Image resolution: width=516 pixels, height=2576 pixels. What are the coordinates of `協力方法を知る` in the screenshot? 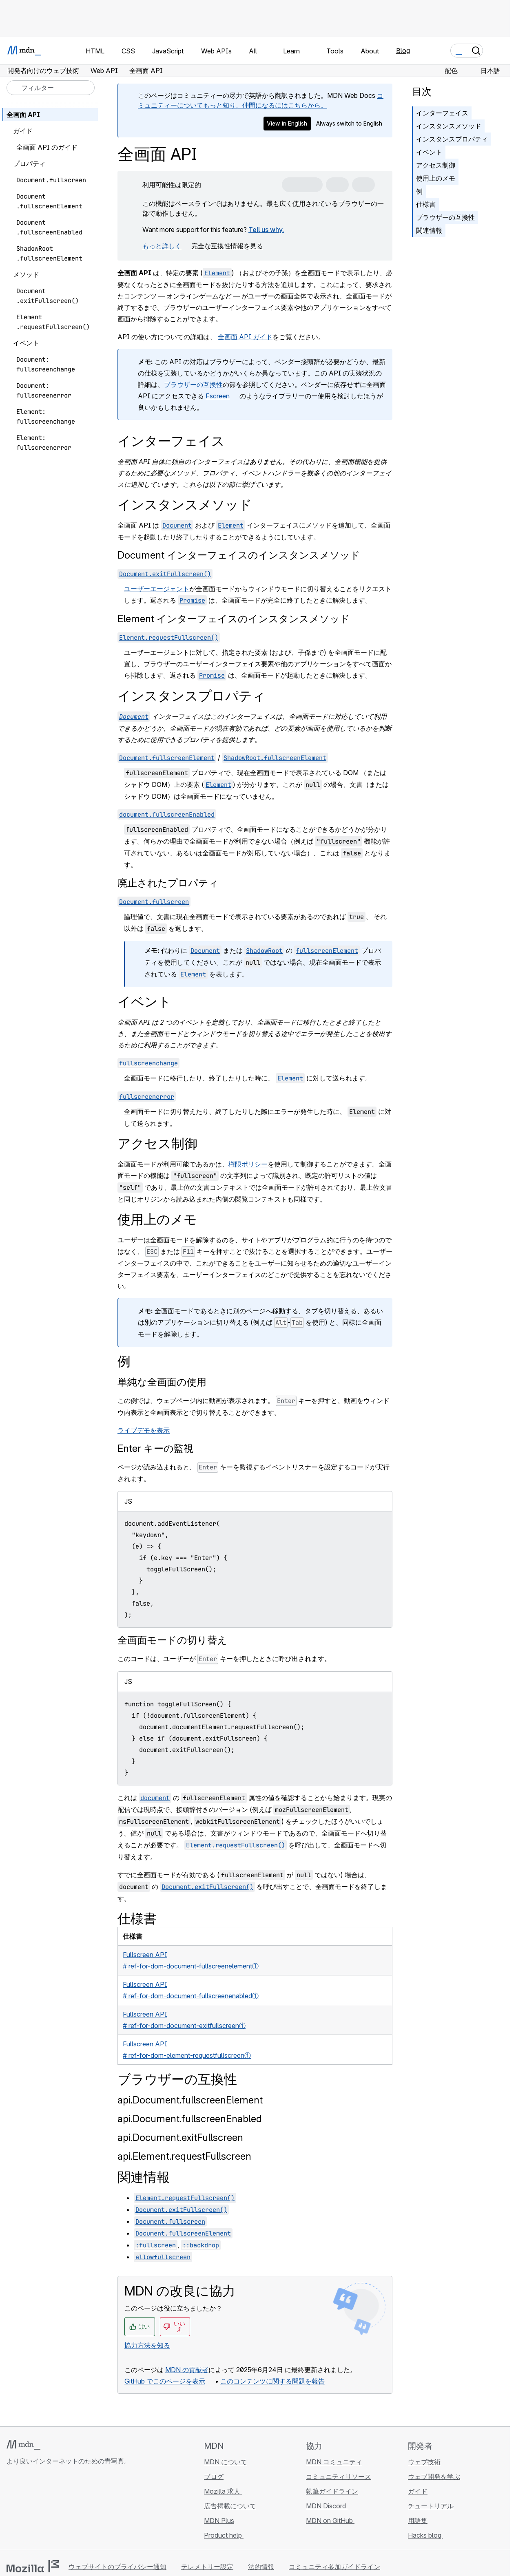 It's located at (147, 2345).